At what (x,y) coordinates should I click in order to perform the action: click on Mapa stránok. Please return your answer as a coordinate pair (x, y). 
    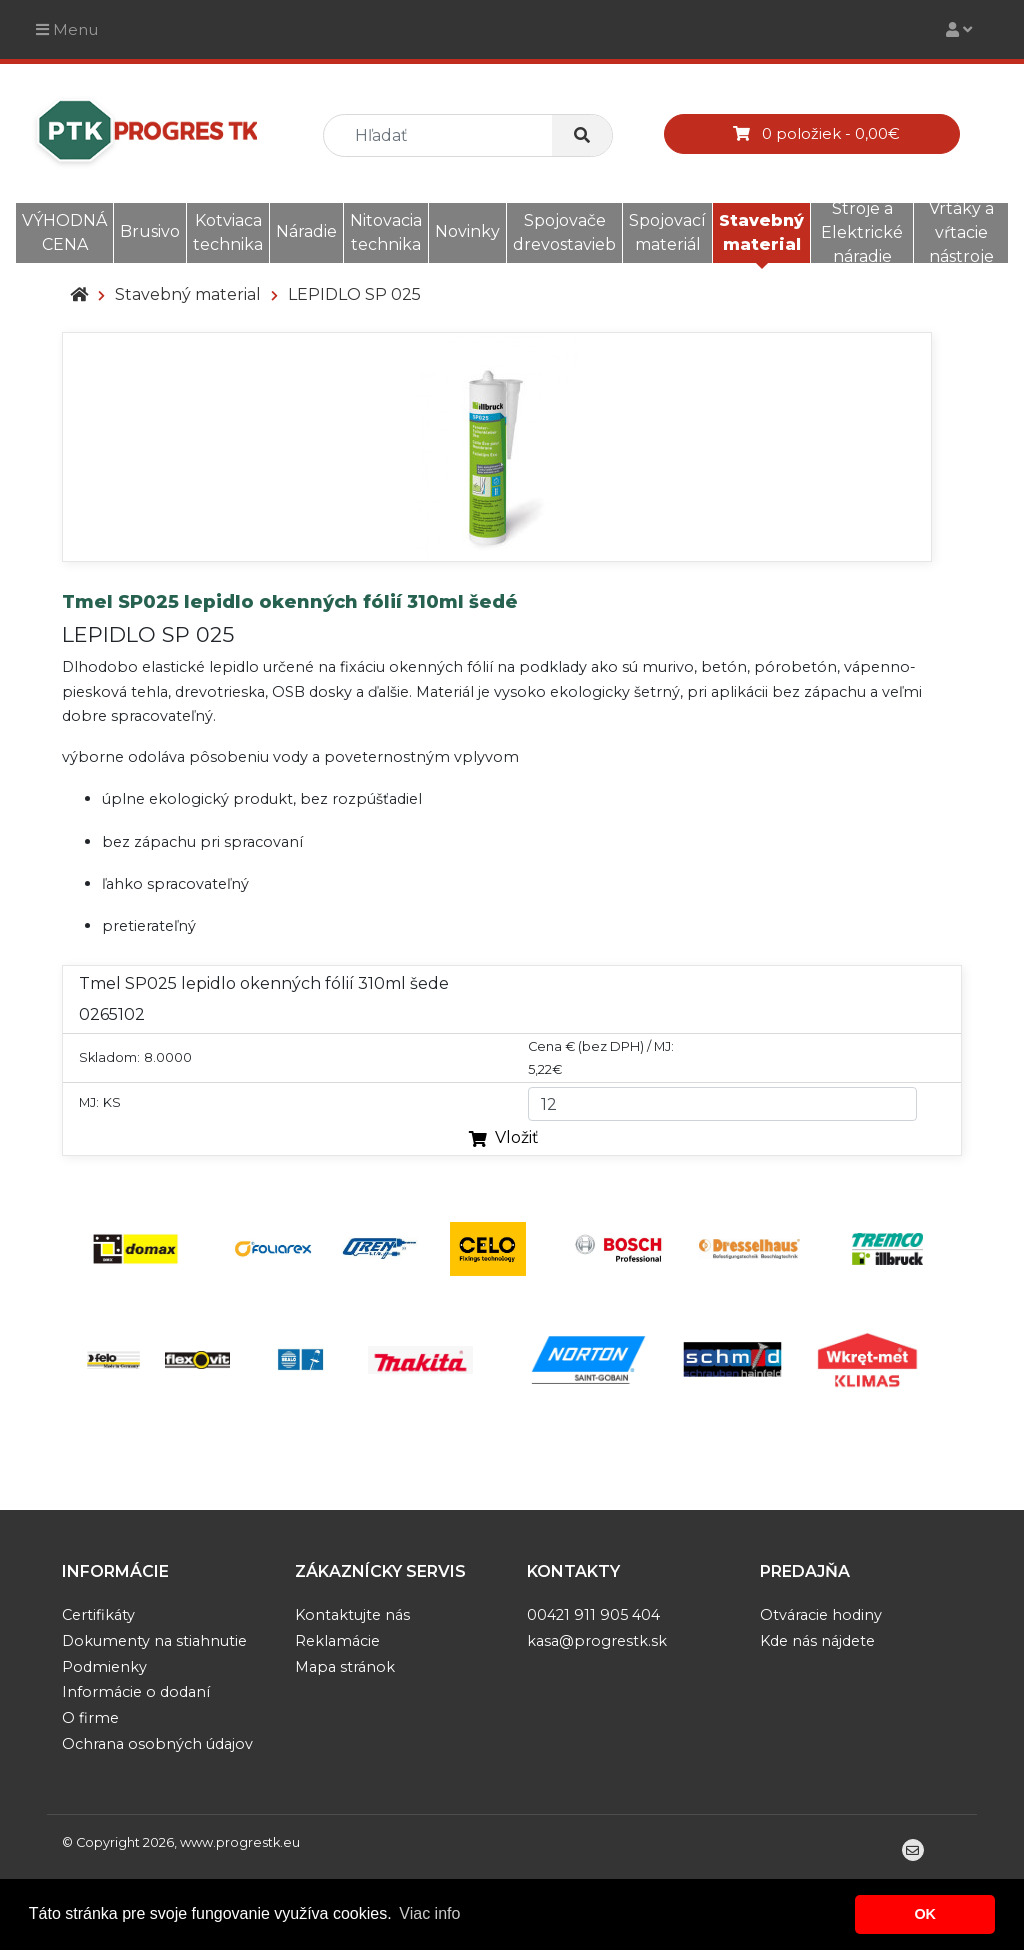
    Looking at the image, I should click on (345, 1667).